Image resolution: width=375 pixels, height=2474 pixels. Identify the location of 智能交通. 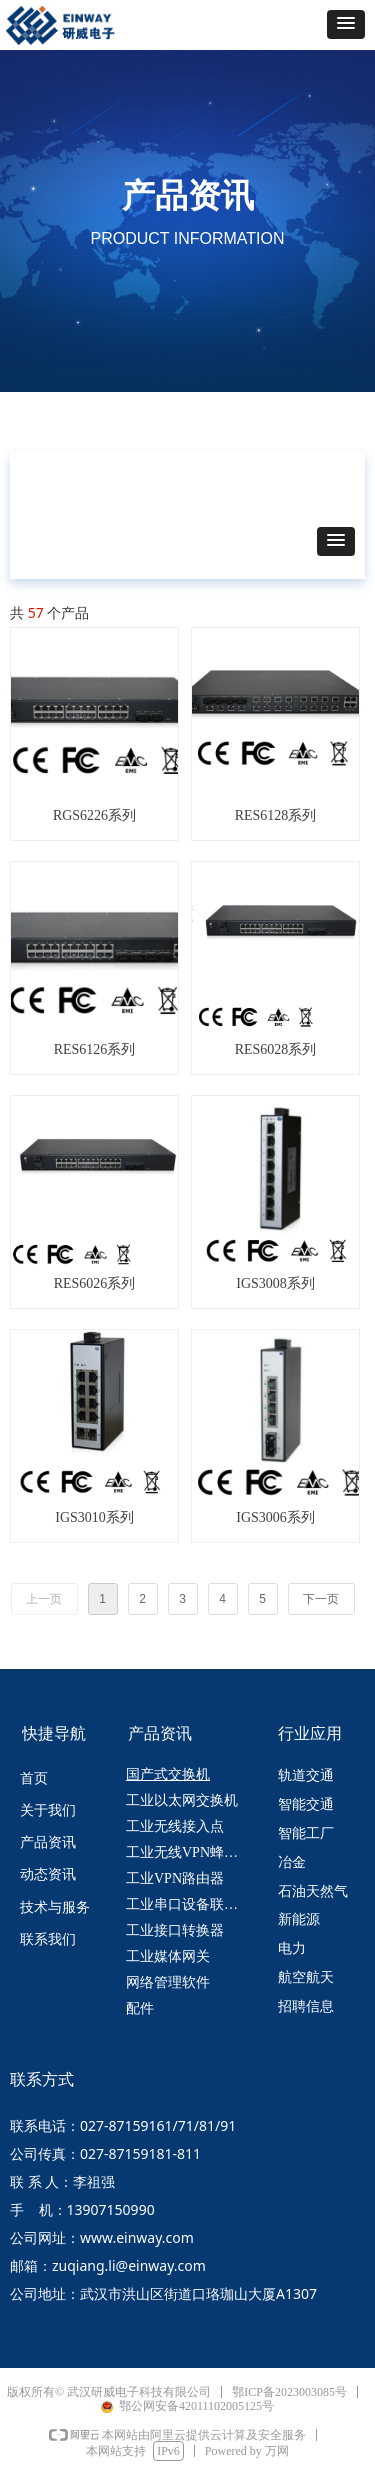
(306, 1804).